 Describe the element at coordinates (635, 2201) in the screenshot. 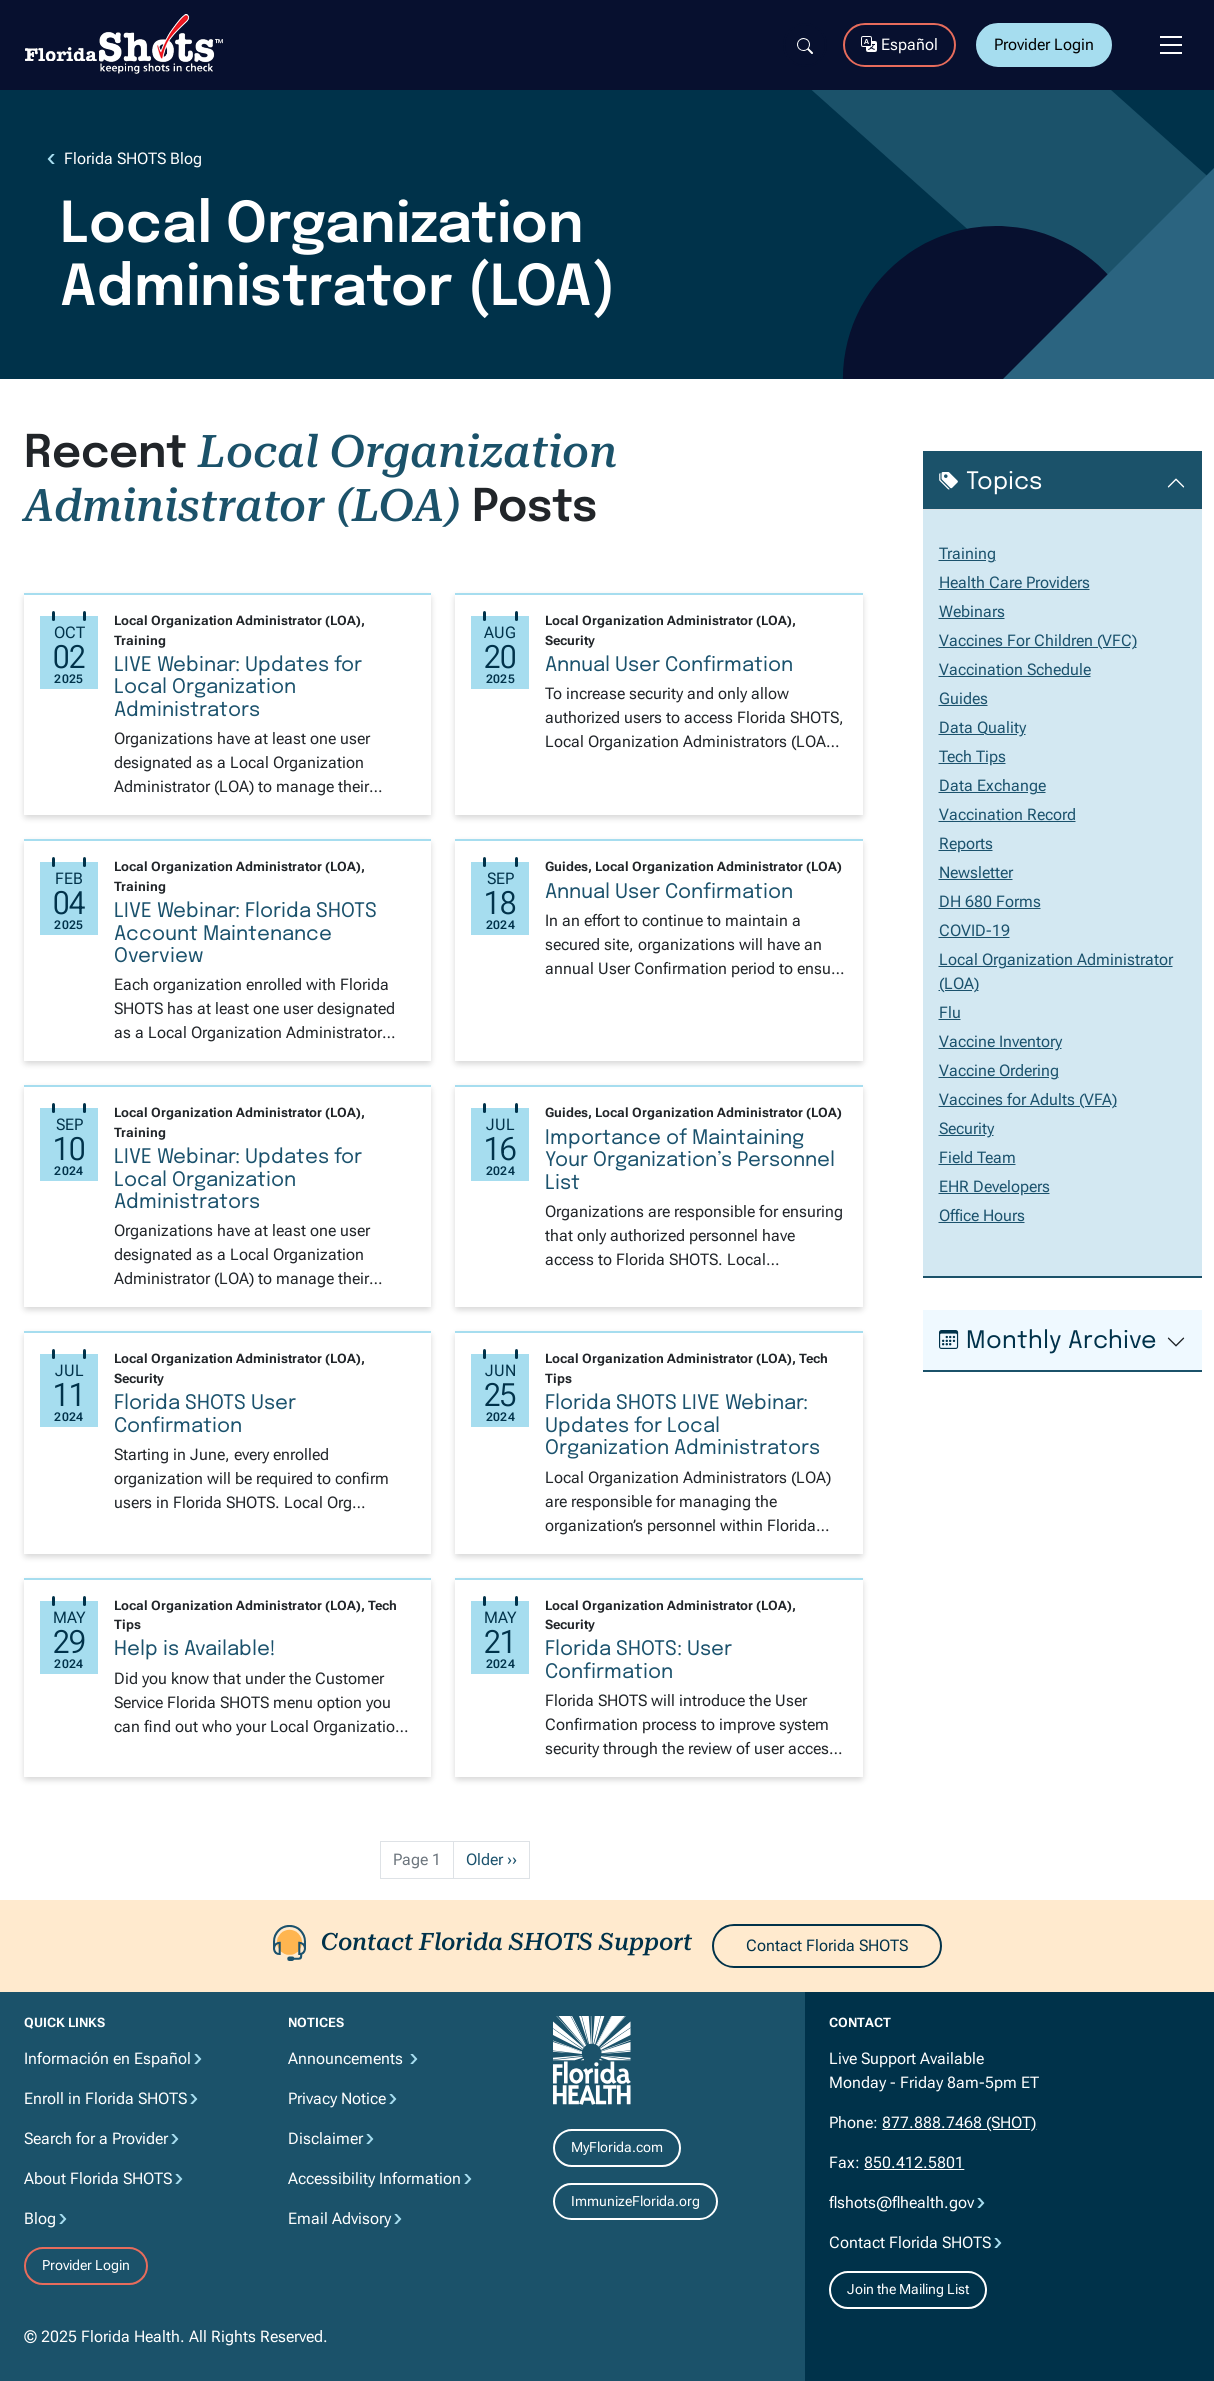

I see `ImmunizeFlorida.org` at that location.